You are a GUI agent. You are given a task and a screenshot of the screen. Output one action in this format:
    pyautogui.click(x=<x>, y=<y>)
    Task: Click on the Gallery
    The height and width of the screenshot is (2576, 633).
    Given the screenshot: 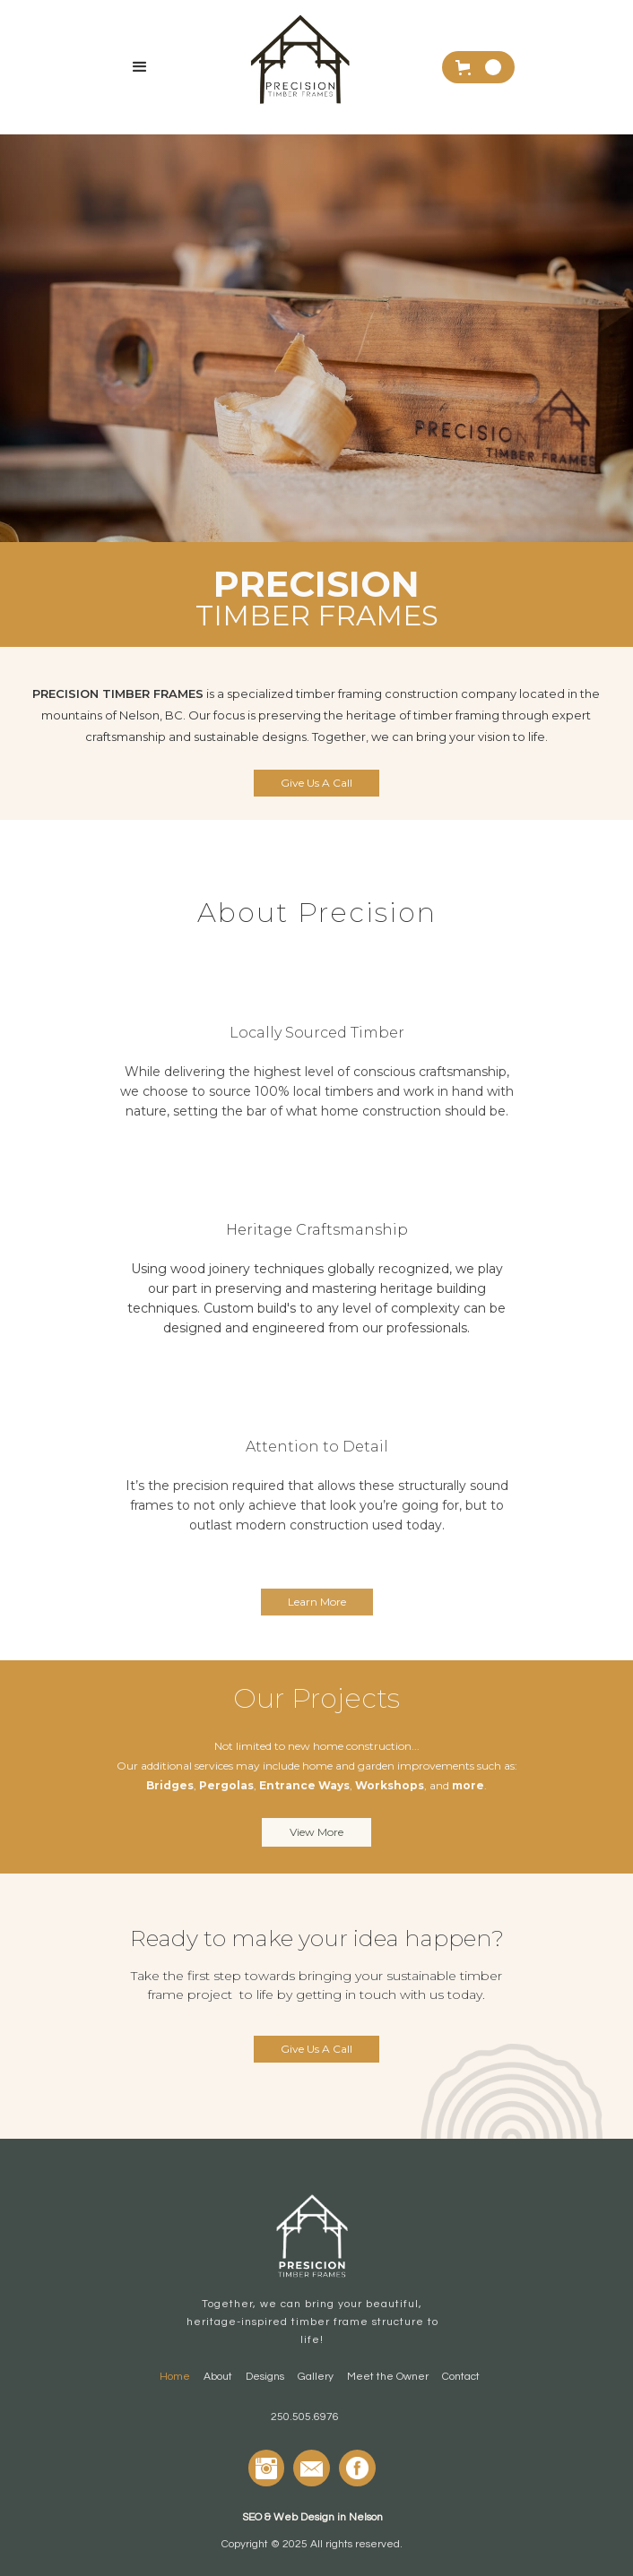 What is the action you would take?
    pyautogui.click(x=316, y=2376)
    